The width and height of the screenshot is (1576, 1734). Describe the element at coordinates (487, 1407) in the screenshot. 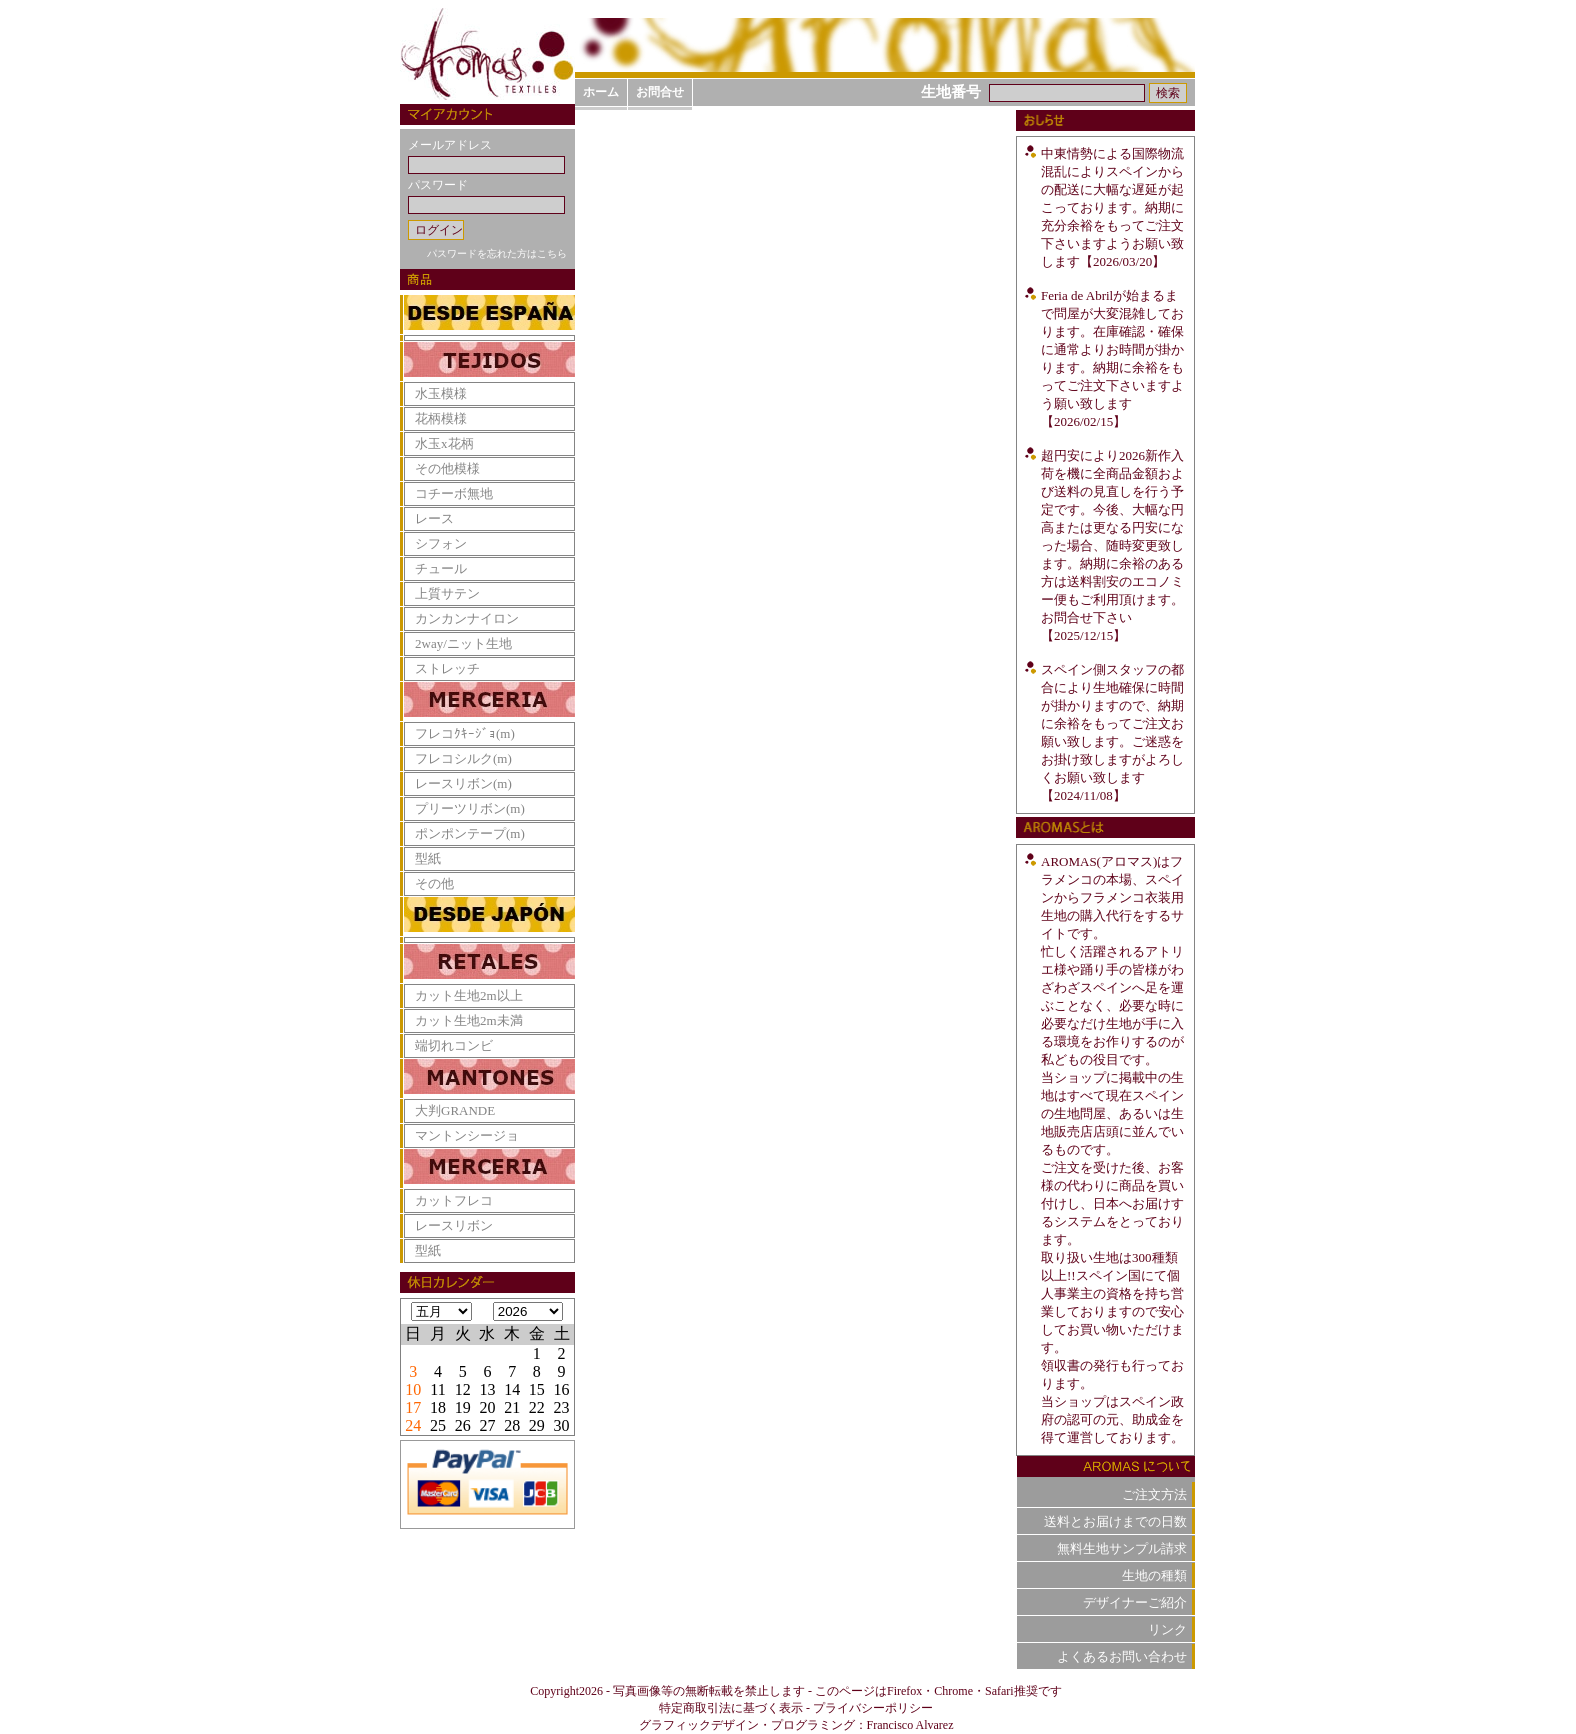

I see `20` at that location.